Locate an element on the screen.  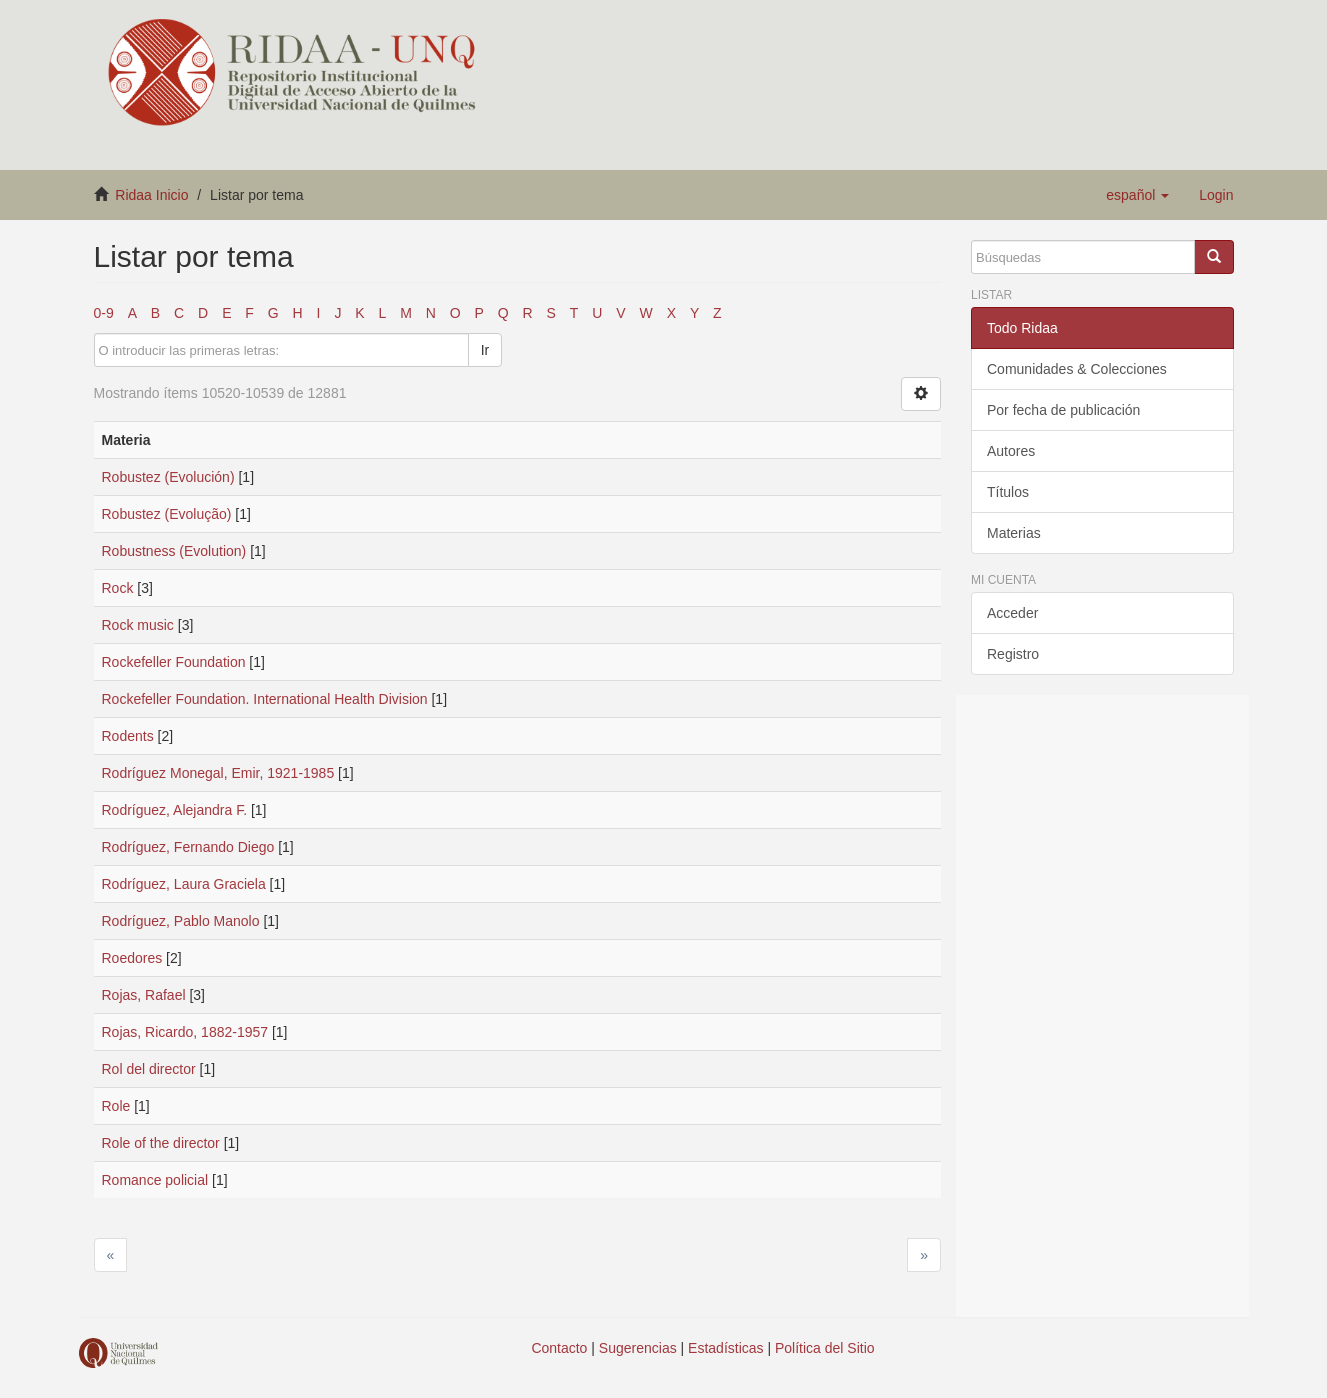
Rodríguez, Laura Graciela is located at coordinates (184, 884).